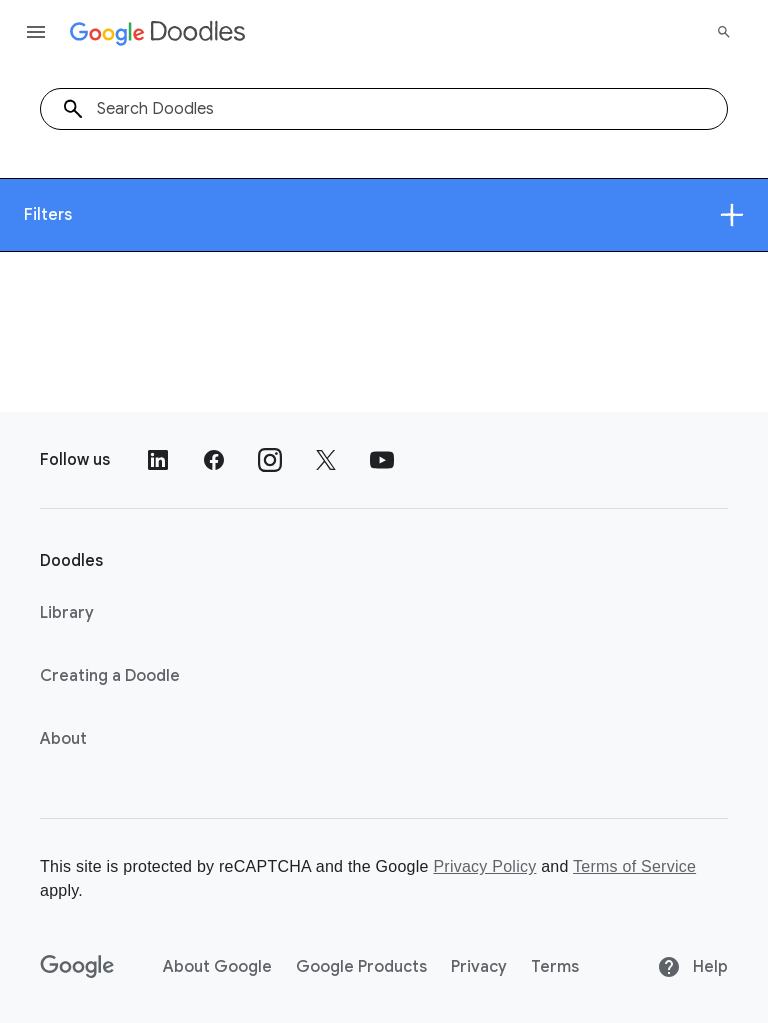 This screenshot has height=1023, width=768. I want to click on Privacy Policy, so click(484, 866).